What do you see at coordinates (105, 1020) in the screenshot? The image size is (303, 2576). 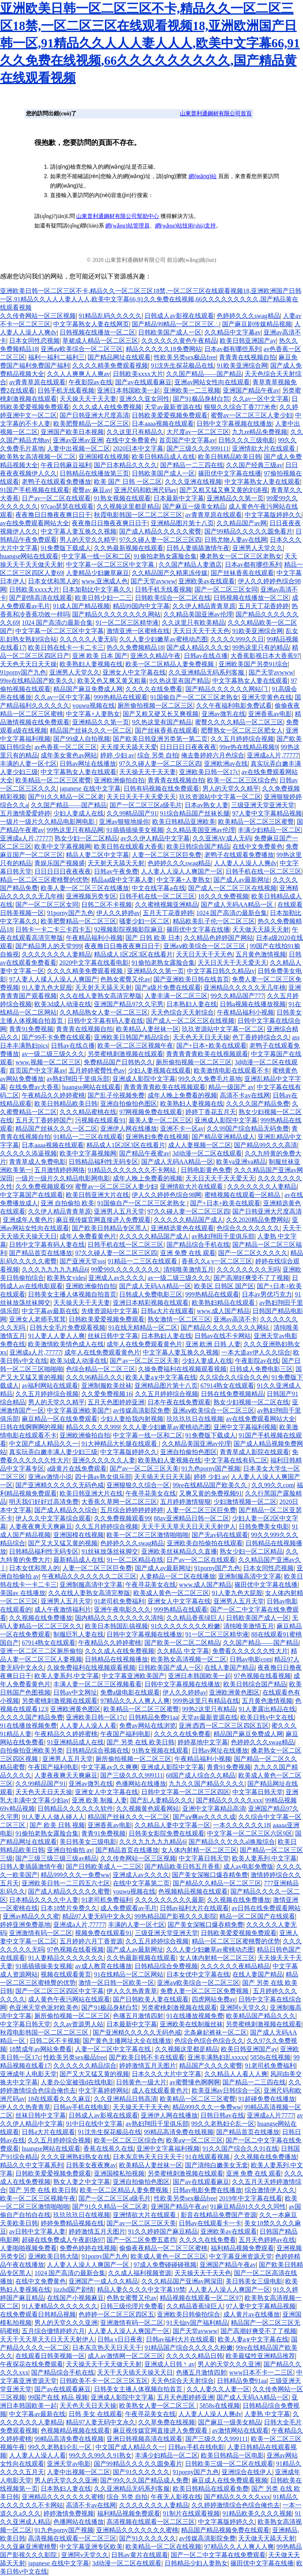 I see `日韩中文字幕有码人妻在线` at bounding box center [105, 1020].